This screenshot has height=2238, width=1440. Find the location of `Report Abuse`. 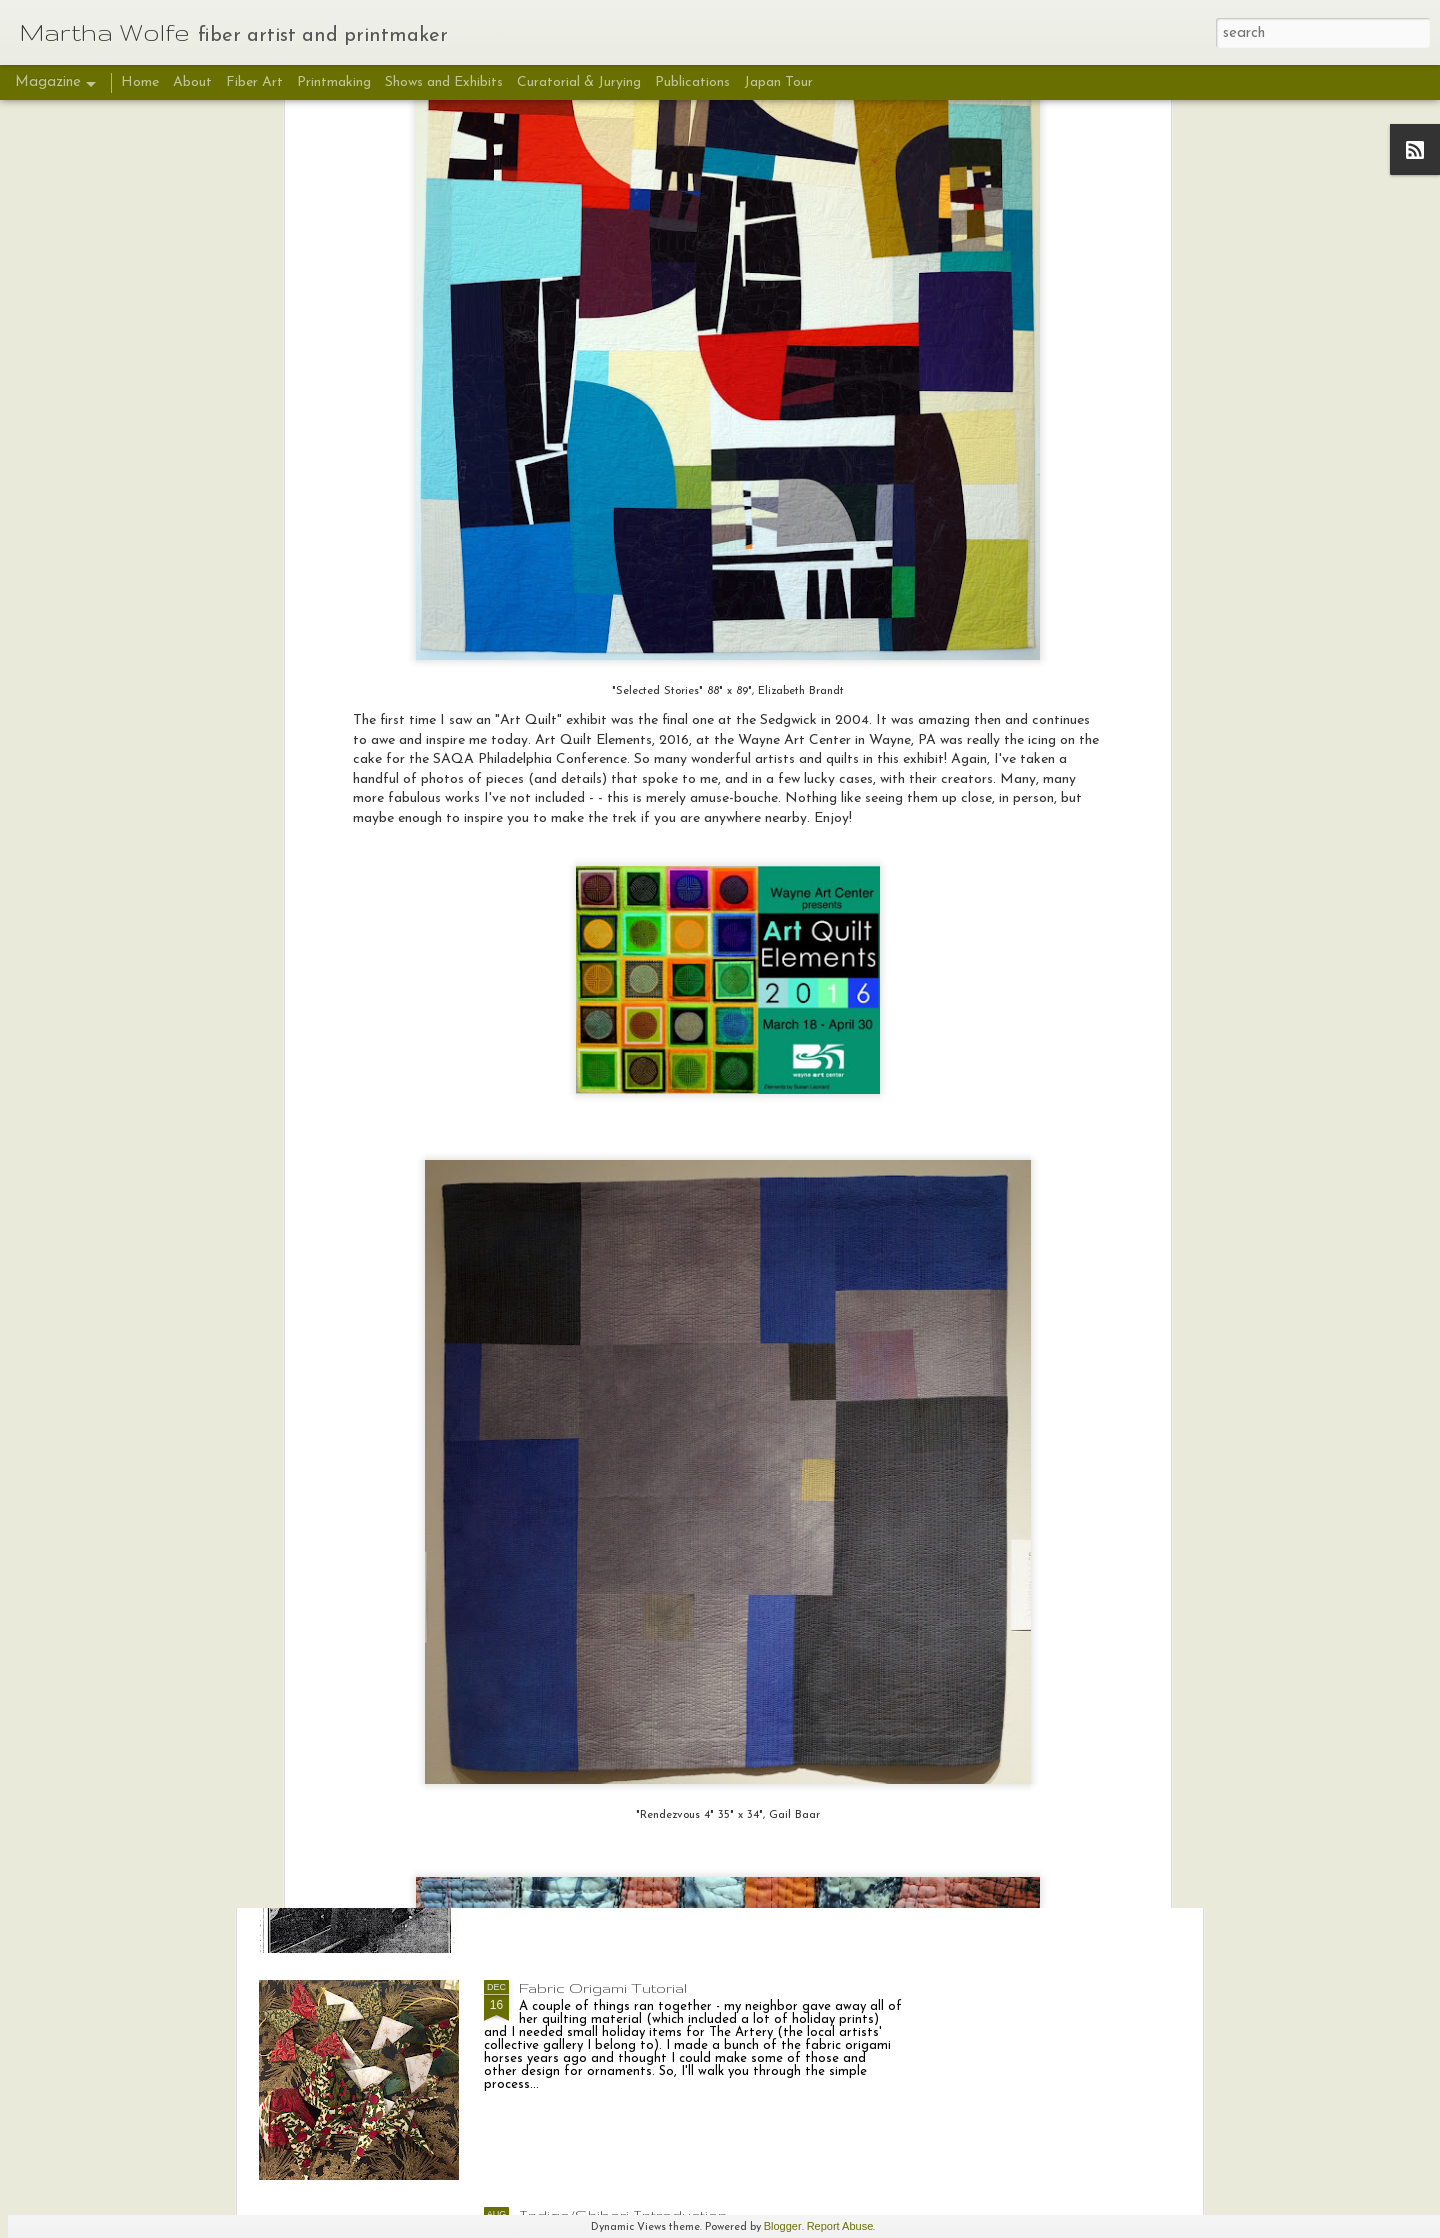

Report Abuse is located at coordinates (840, 2226).